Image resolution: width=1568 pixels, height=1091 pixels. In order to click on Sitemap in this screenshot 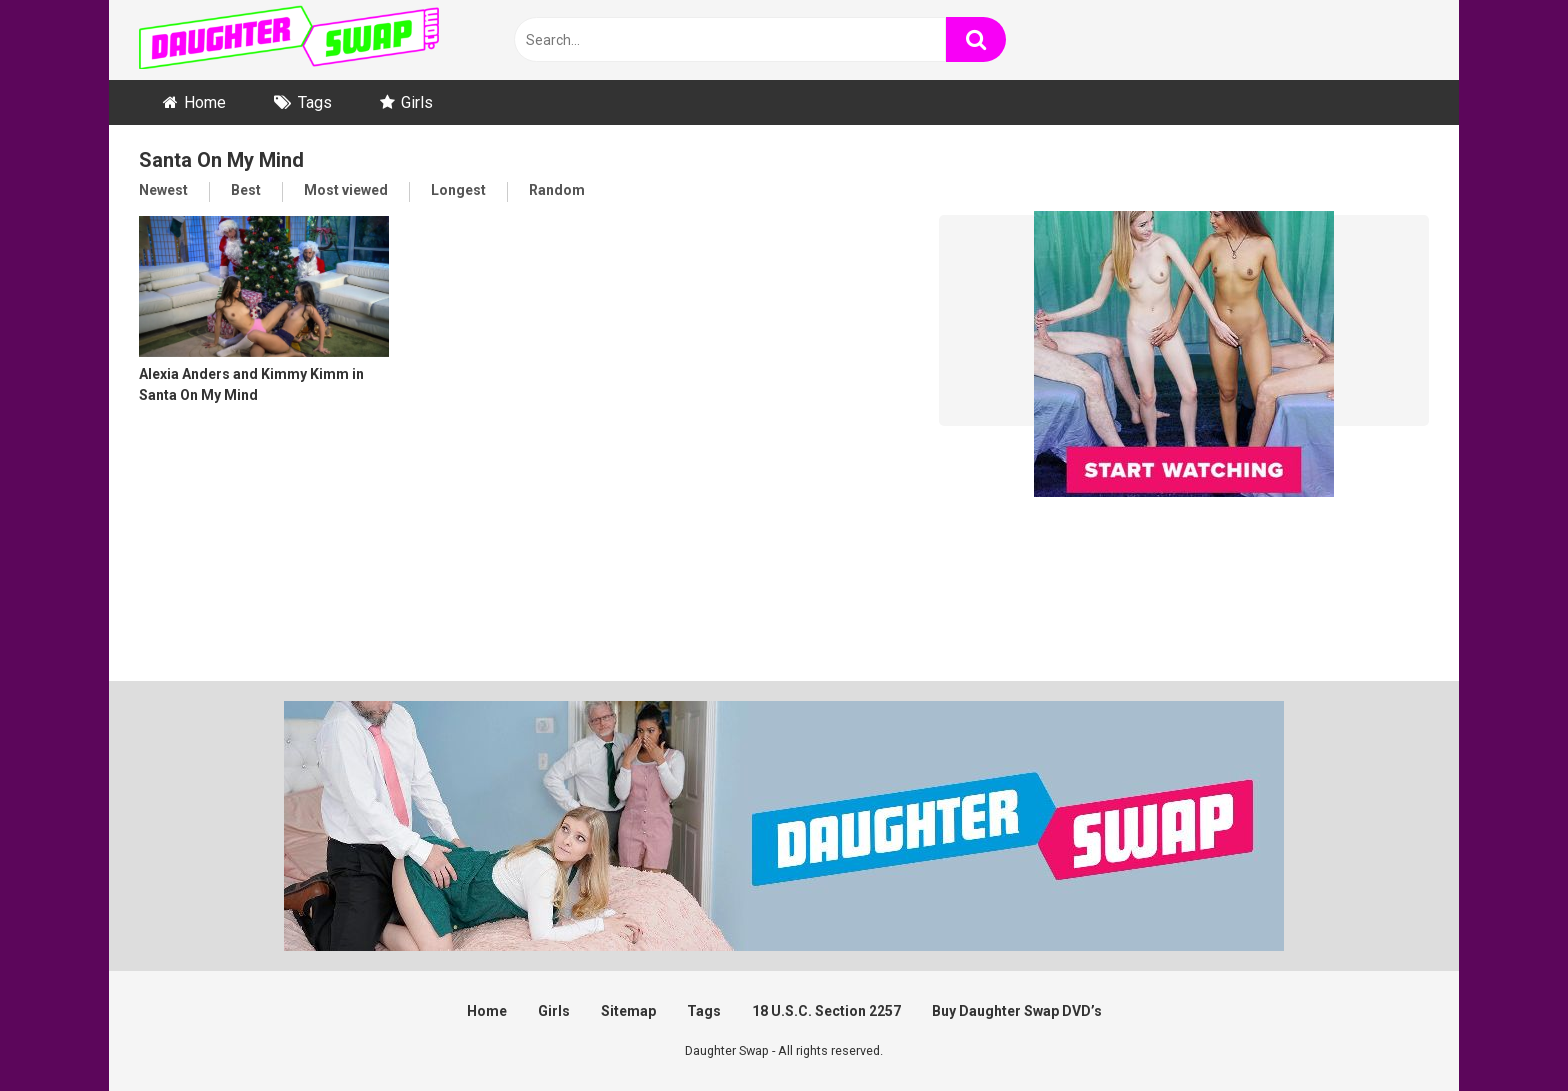, I will do `click(628, 1011)`.